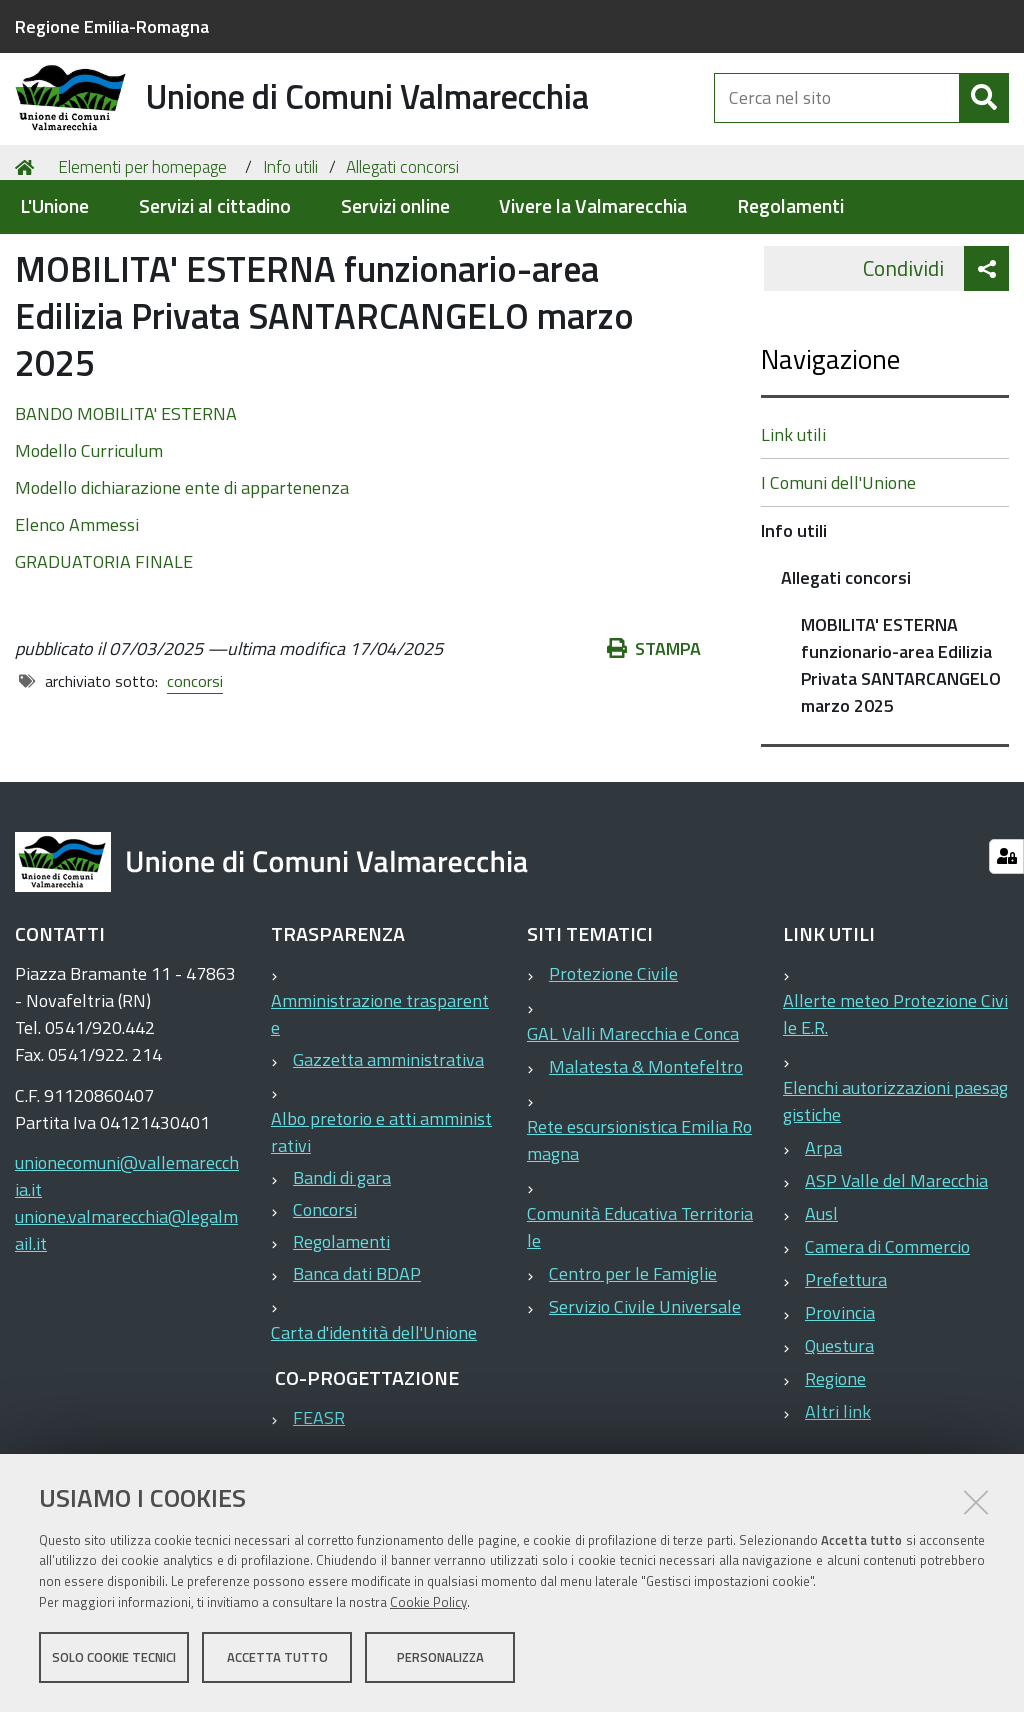  What do you see at coordinates (846, 1368) in the screenshot?
I see `Prefettura` at bounding box center [846, 1368].